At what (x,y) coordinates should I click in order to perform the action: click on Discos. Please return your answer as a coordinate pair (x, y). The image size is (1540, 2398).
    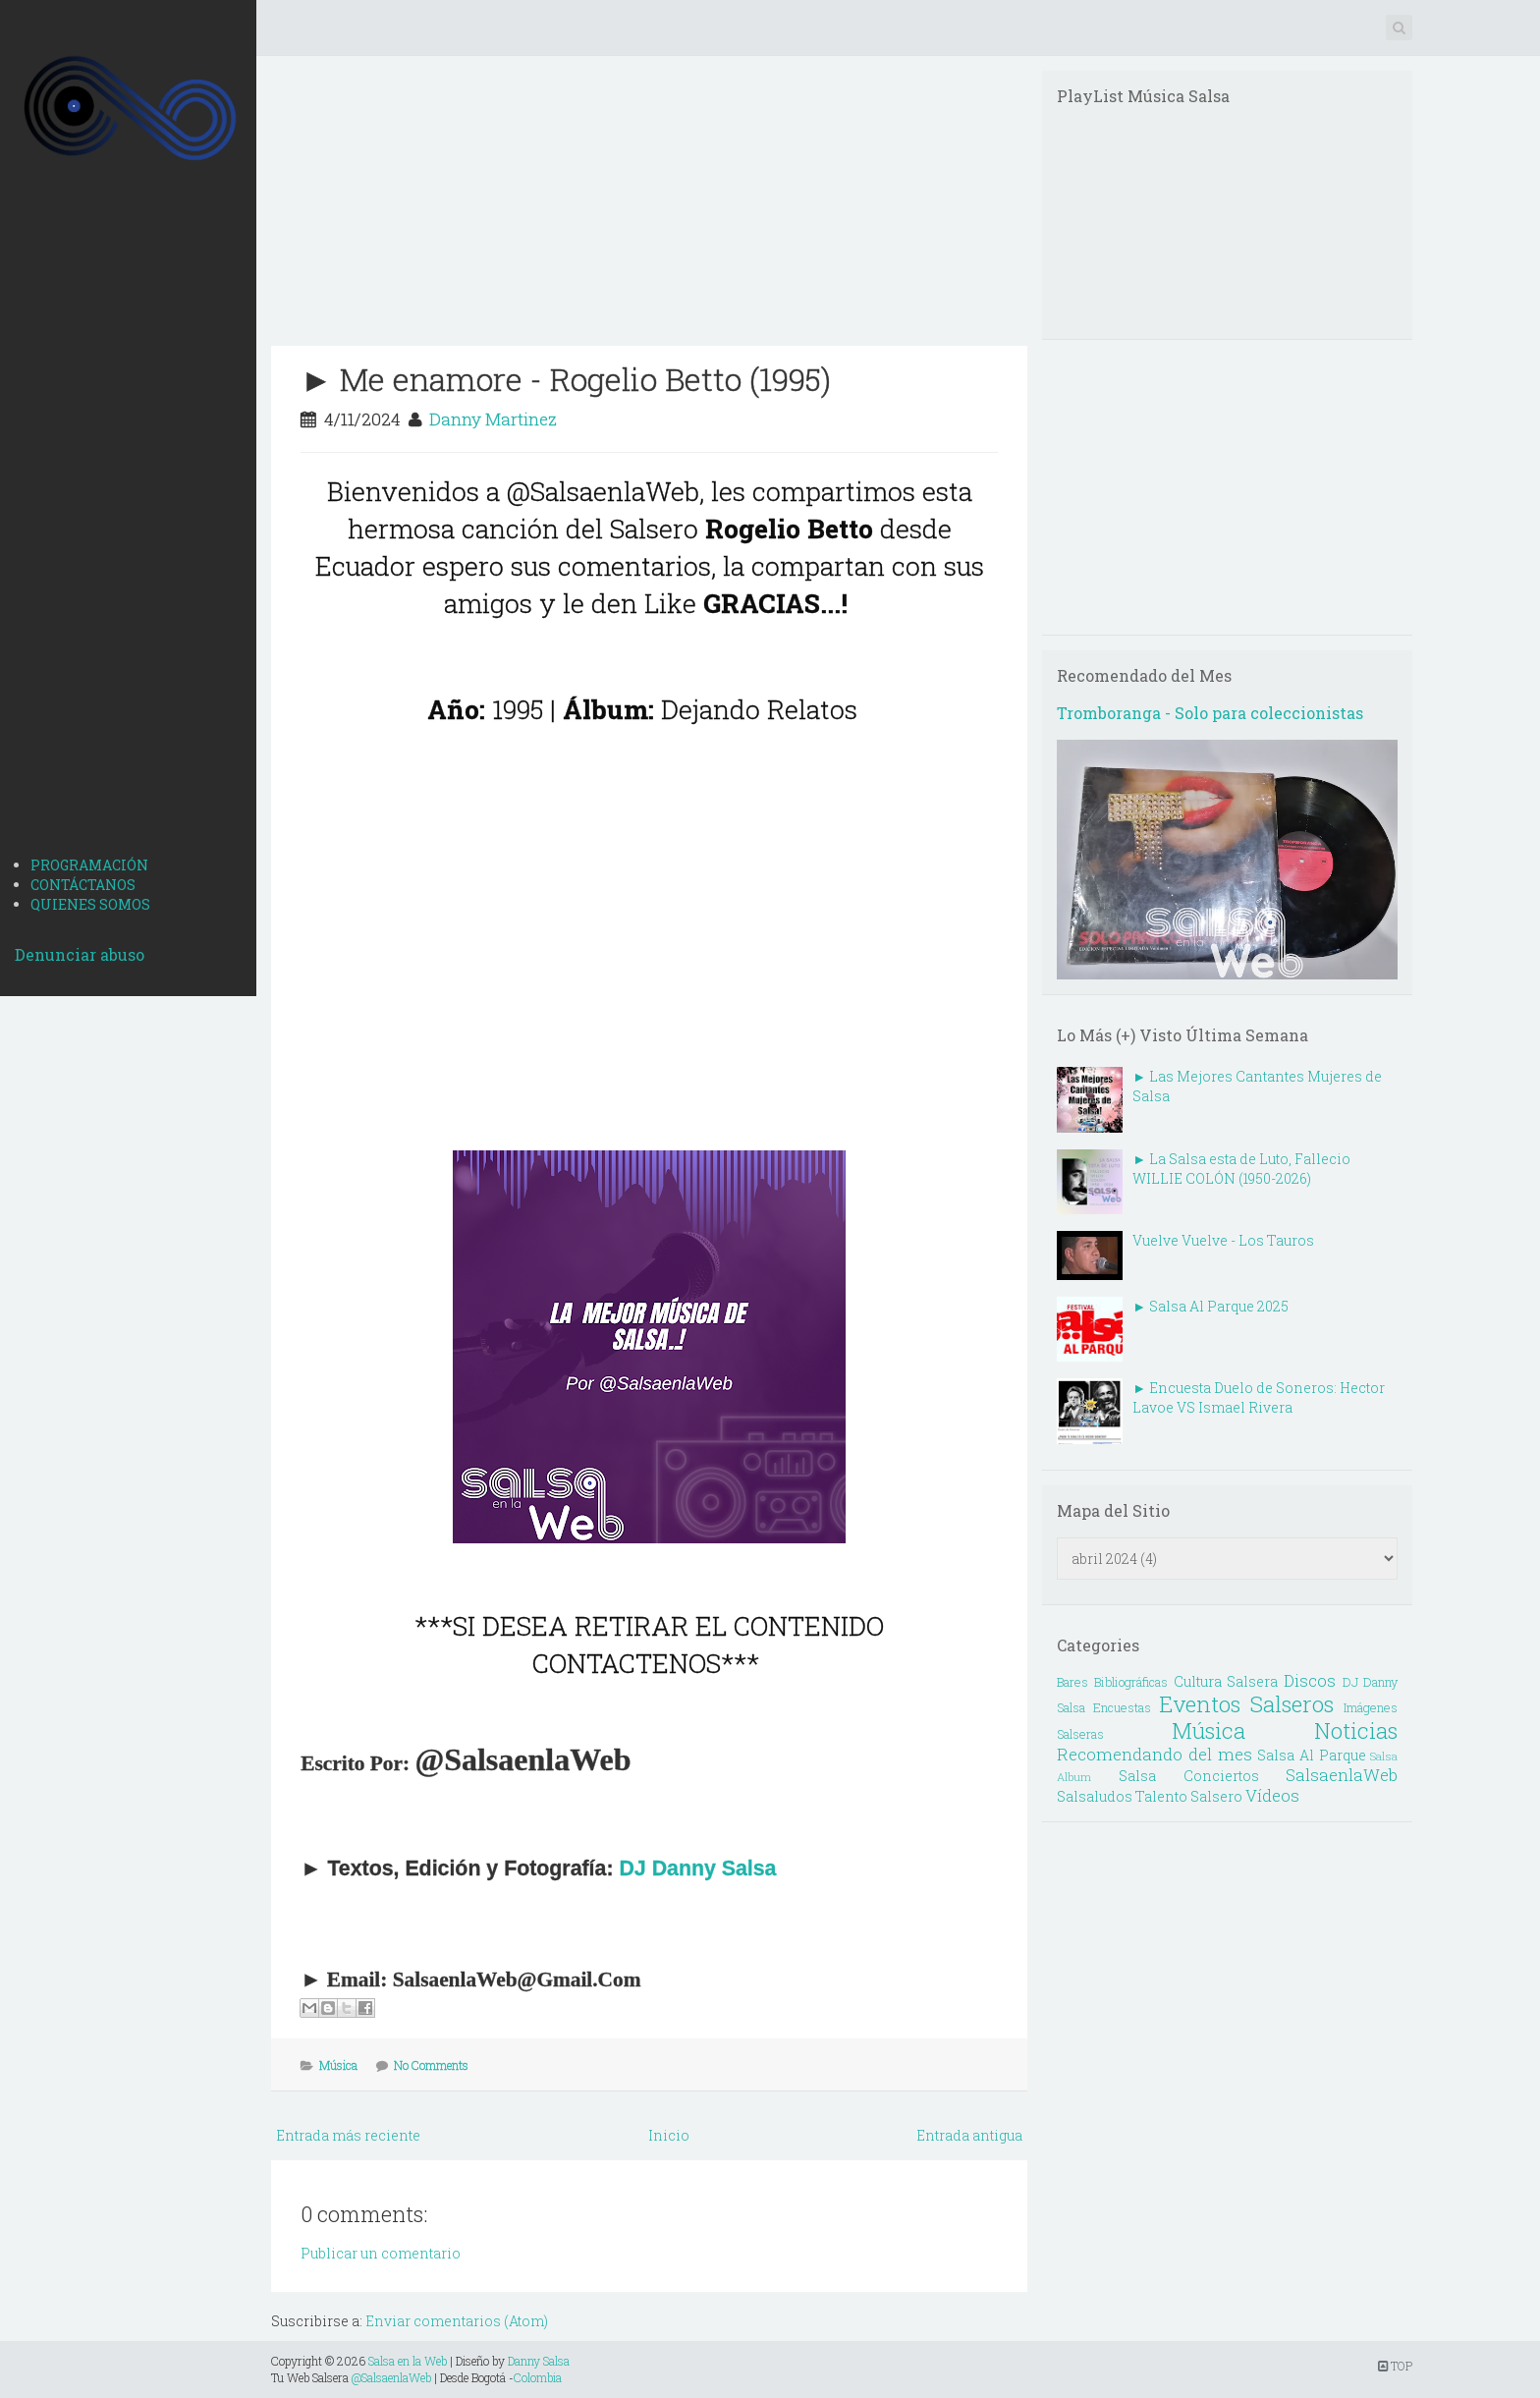
    Looking at the image, I should click on (1310, 1680).